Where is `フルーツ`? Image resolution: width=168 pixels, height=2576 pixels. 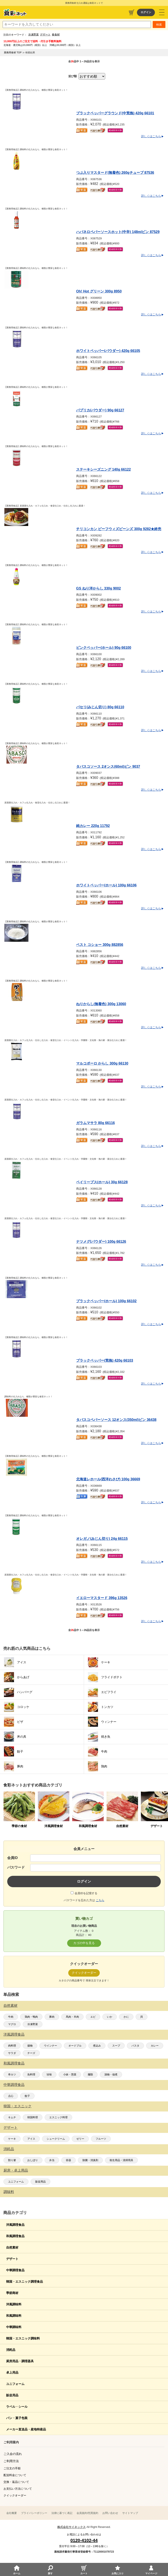
フルーツ is located at coordinates (101, 2138).